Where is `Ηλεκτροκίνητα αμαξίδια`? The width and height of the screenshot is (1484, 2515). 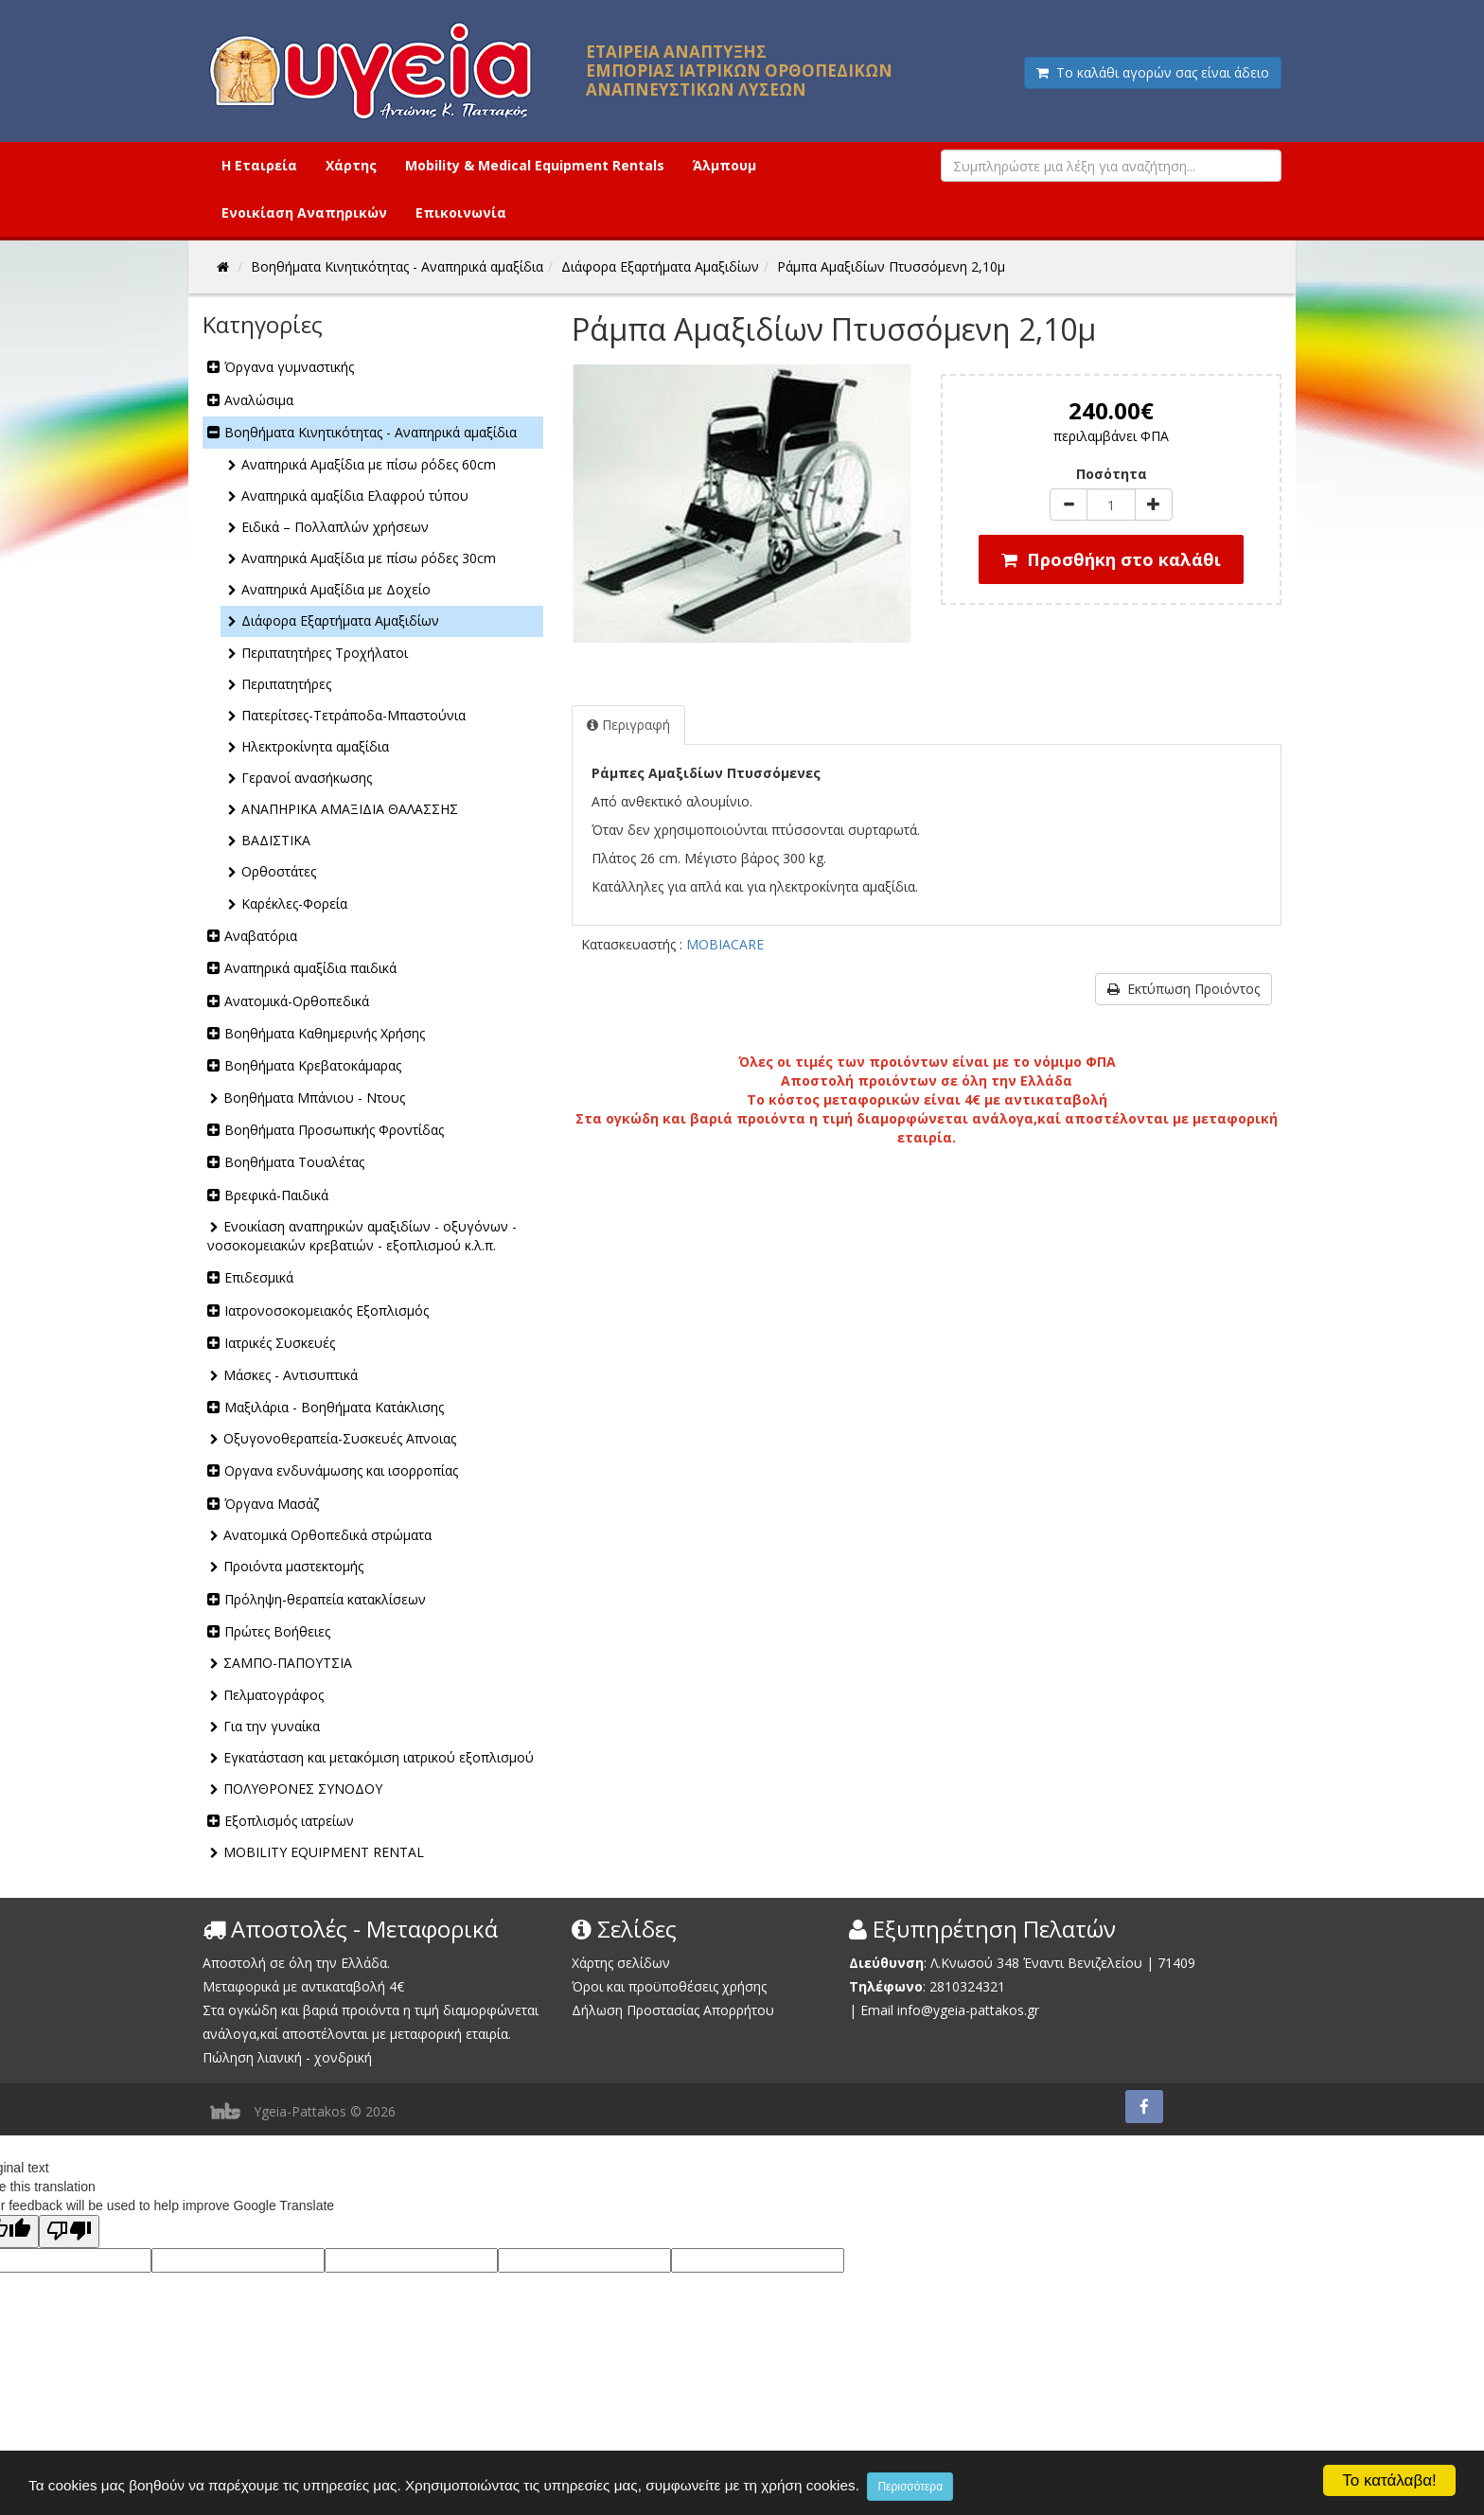
Ηλεκτροκίνητα αμαξίδια is located at coordinates (315, 746).